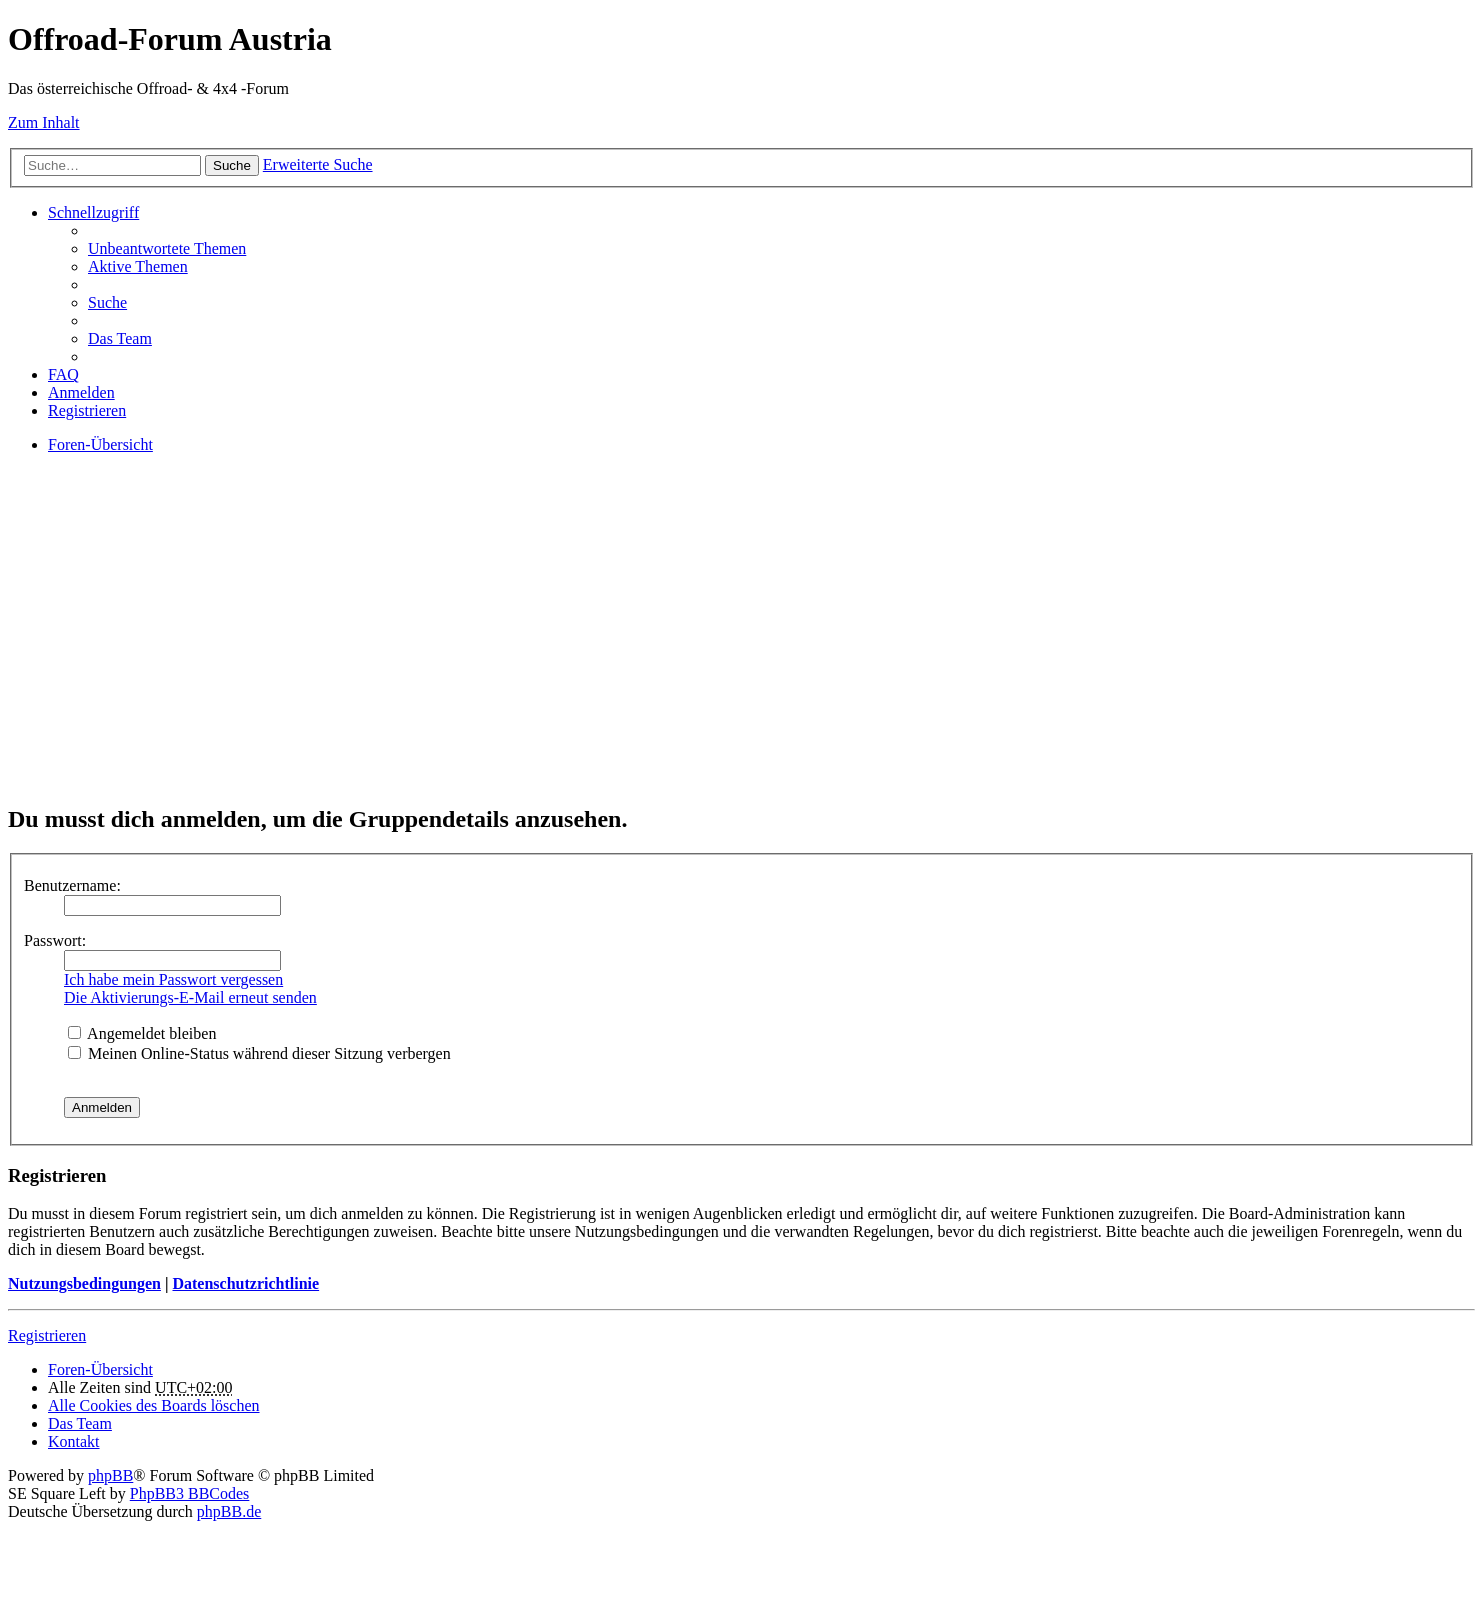  What do you see at coordinates (190, 1493) in the screenshot?
I see `PhpBB3 BBCodes` at bounding box center [190, 1493].